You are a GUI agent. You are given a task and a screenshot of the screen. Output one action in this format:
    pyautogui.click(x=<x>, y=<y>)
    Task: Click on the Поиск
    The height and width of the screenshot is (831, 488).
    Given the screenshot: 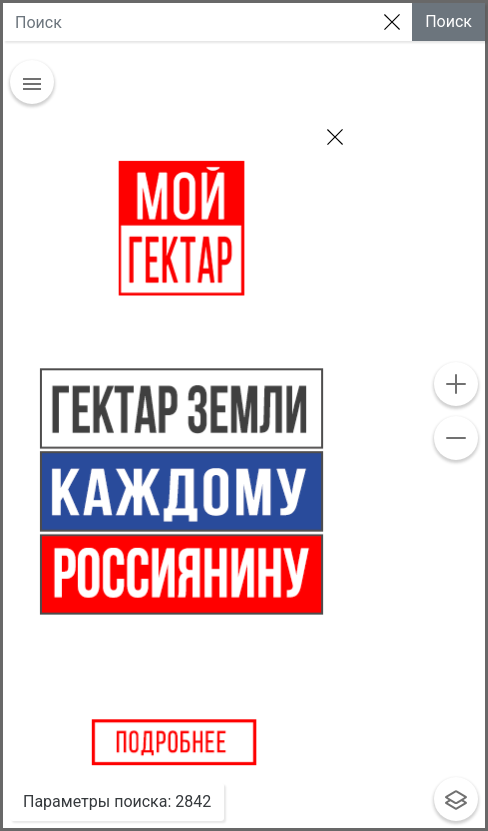 What is the action you would take?
    pyautogui.click(x=448, y=21)
    